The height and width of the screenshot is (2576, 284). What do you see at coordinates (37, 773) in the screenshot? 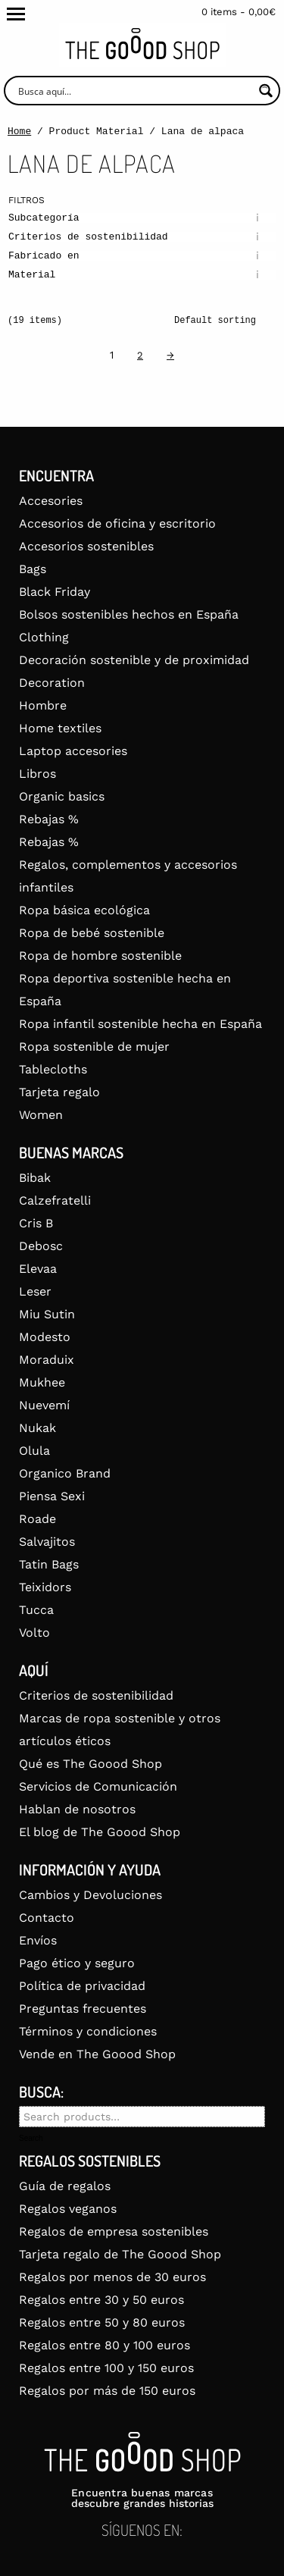
I see `Libros` at bounding box center [37, 773].